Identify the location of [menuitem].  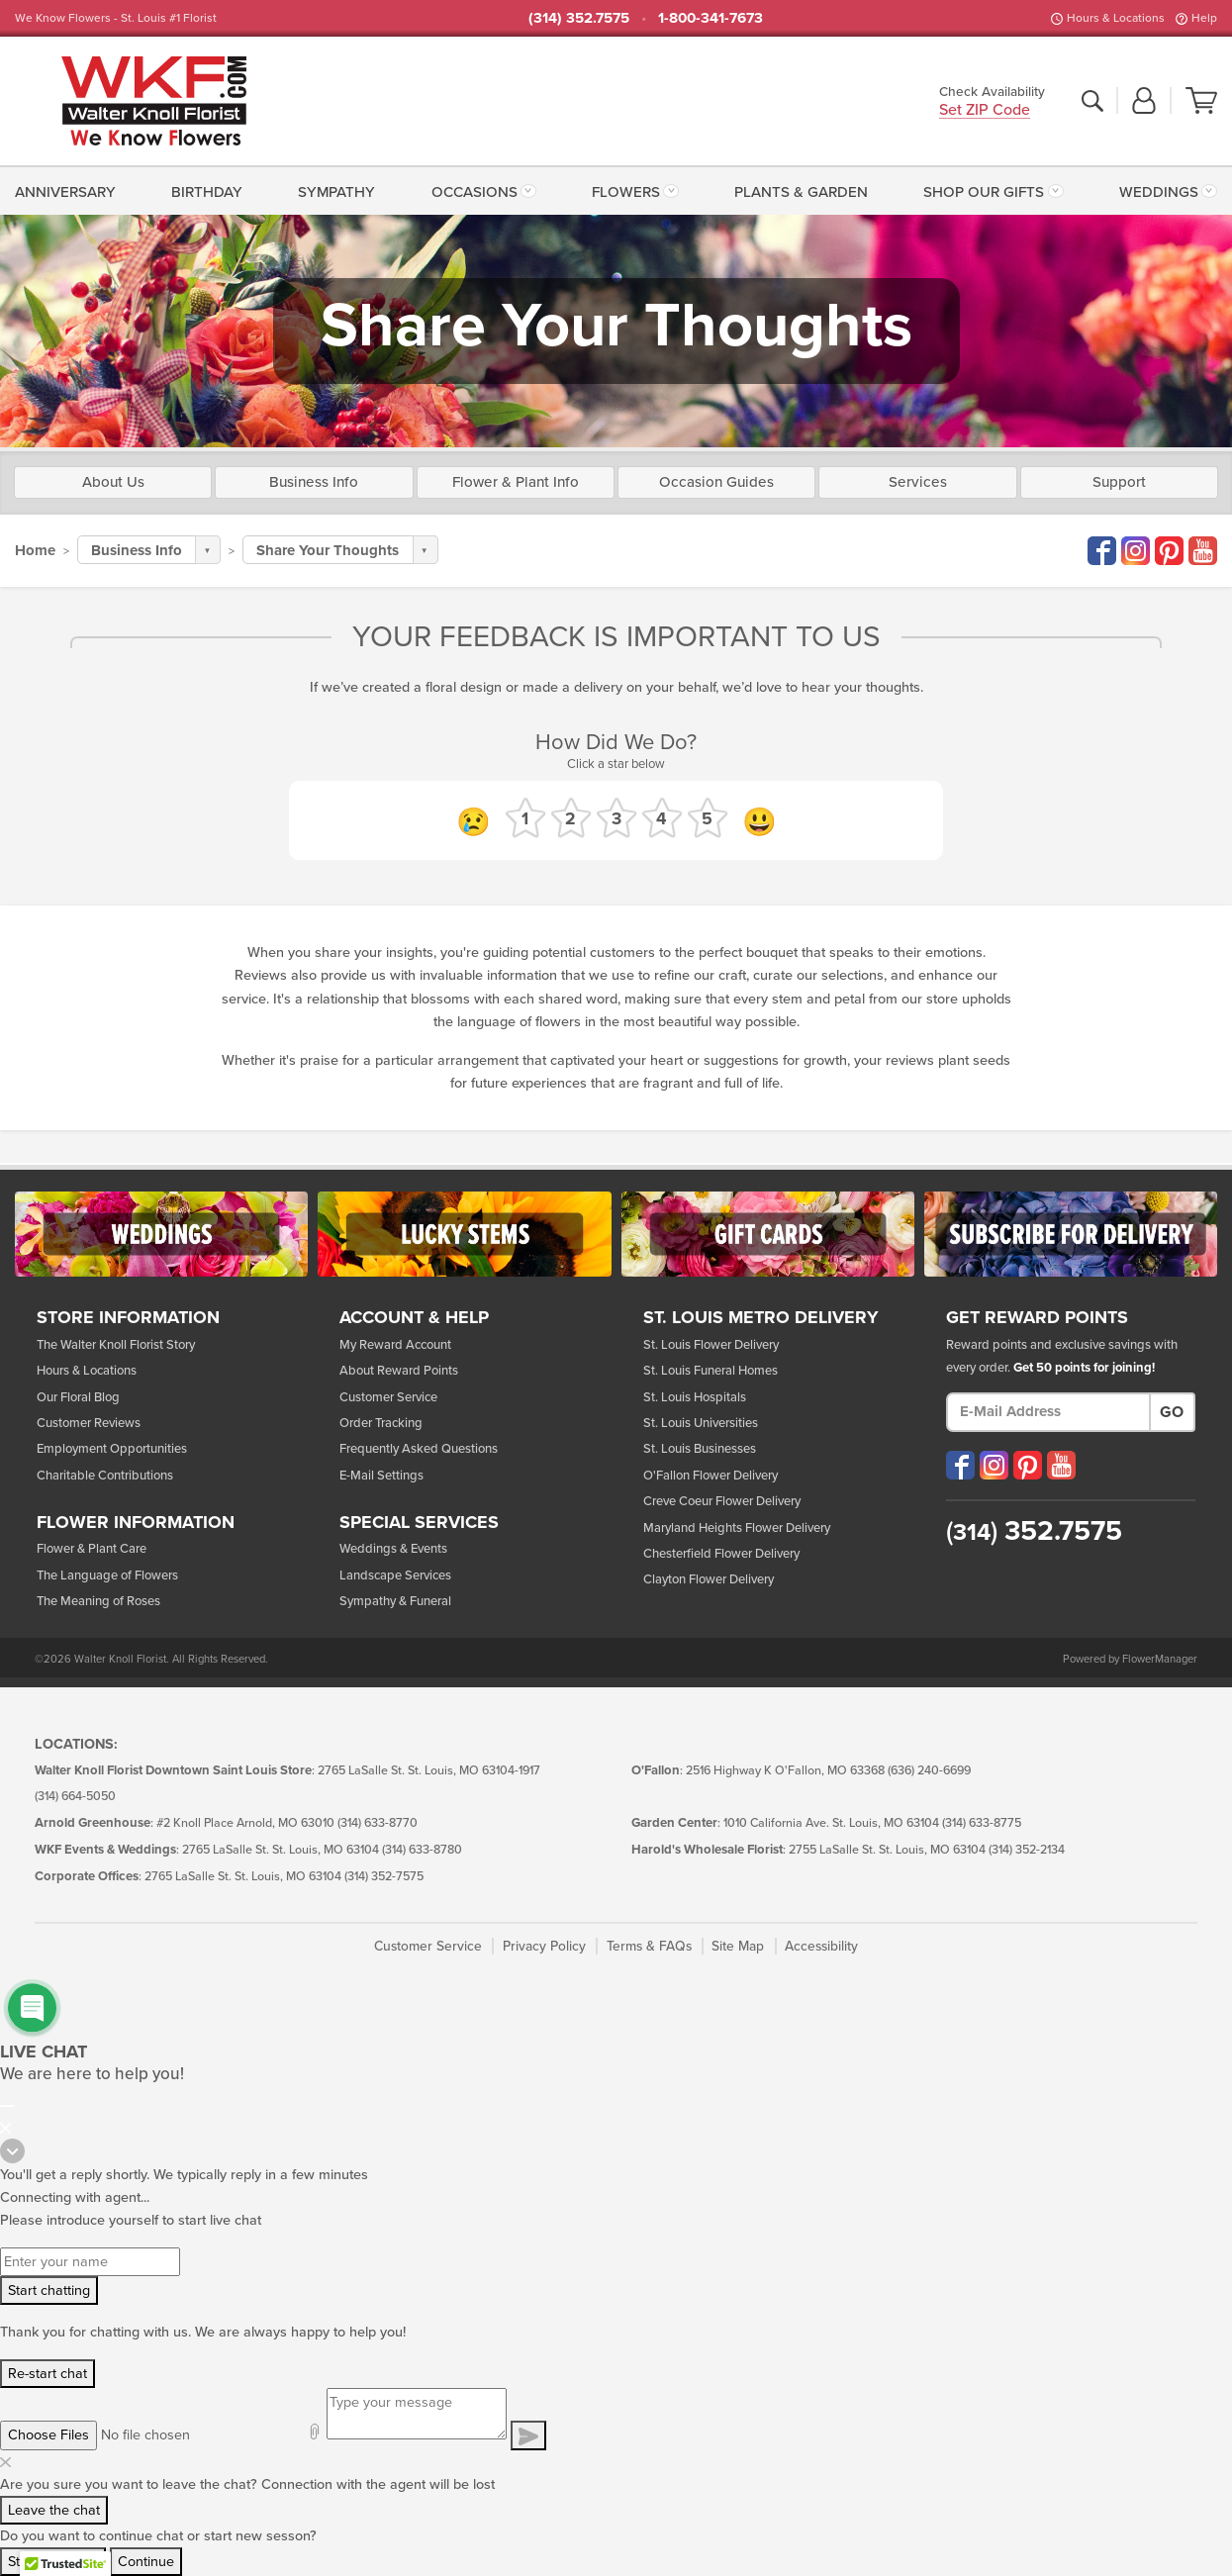
(69, 190).